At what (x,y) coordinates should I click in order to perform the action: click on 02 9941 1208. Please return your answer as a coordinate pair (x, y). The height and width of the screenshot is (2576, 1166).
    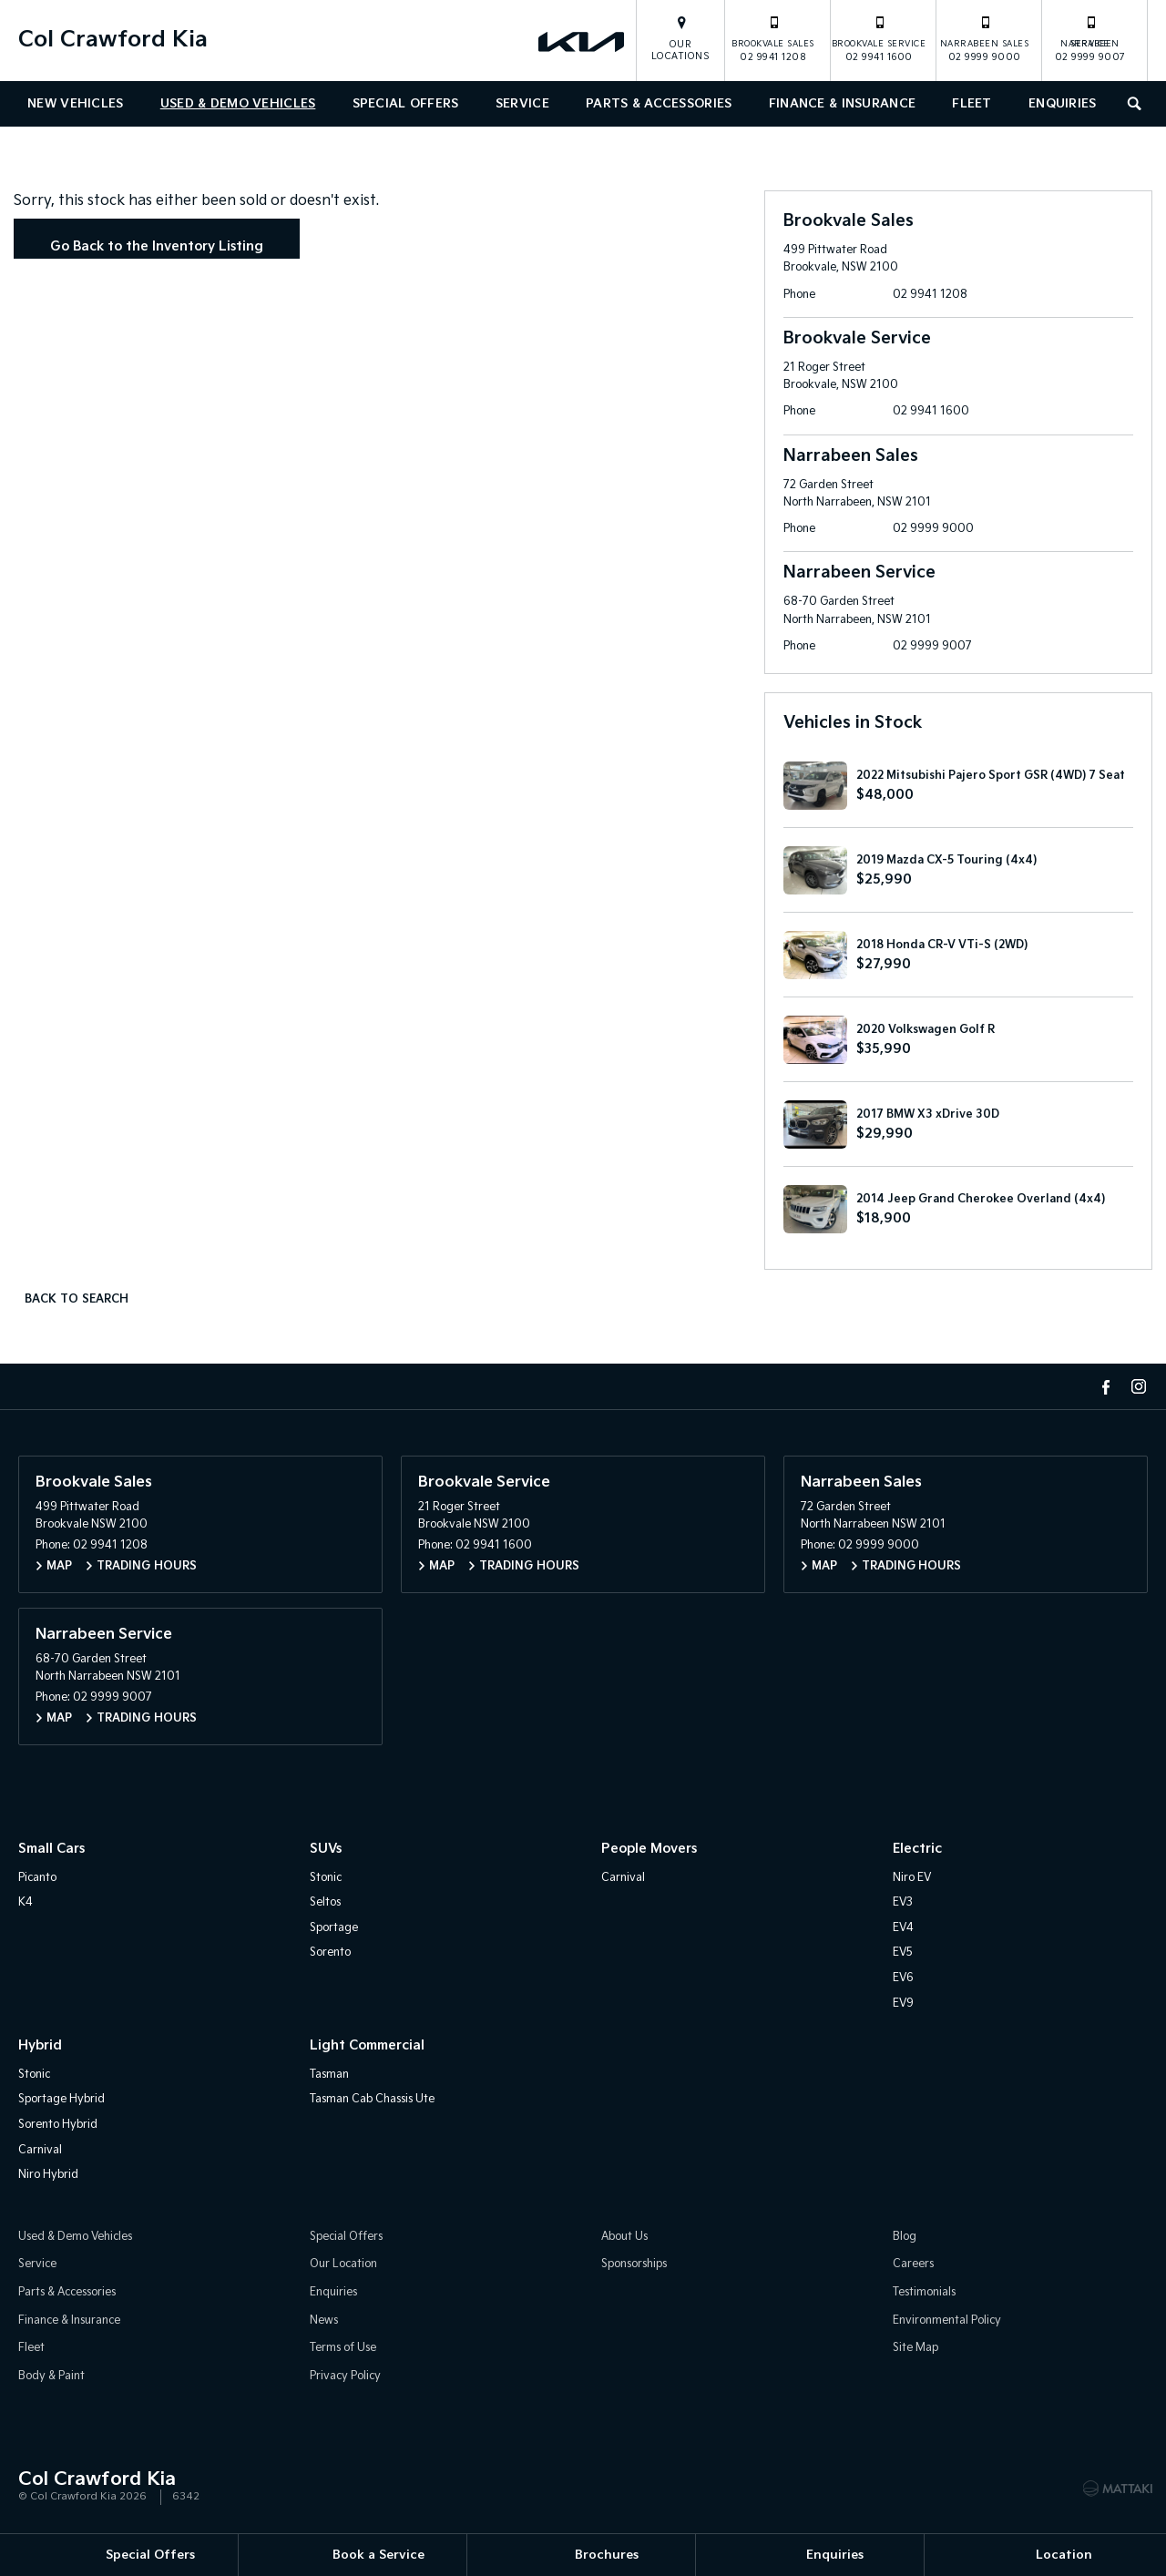
    Looking at the image, I should click on (772, 38).